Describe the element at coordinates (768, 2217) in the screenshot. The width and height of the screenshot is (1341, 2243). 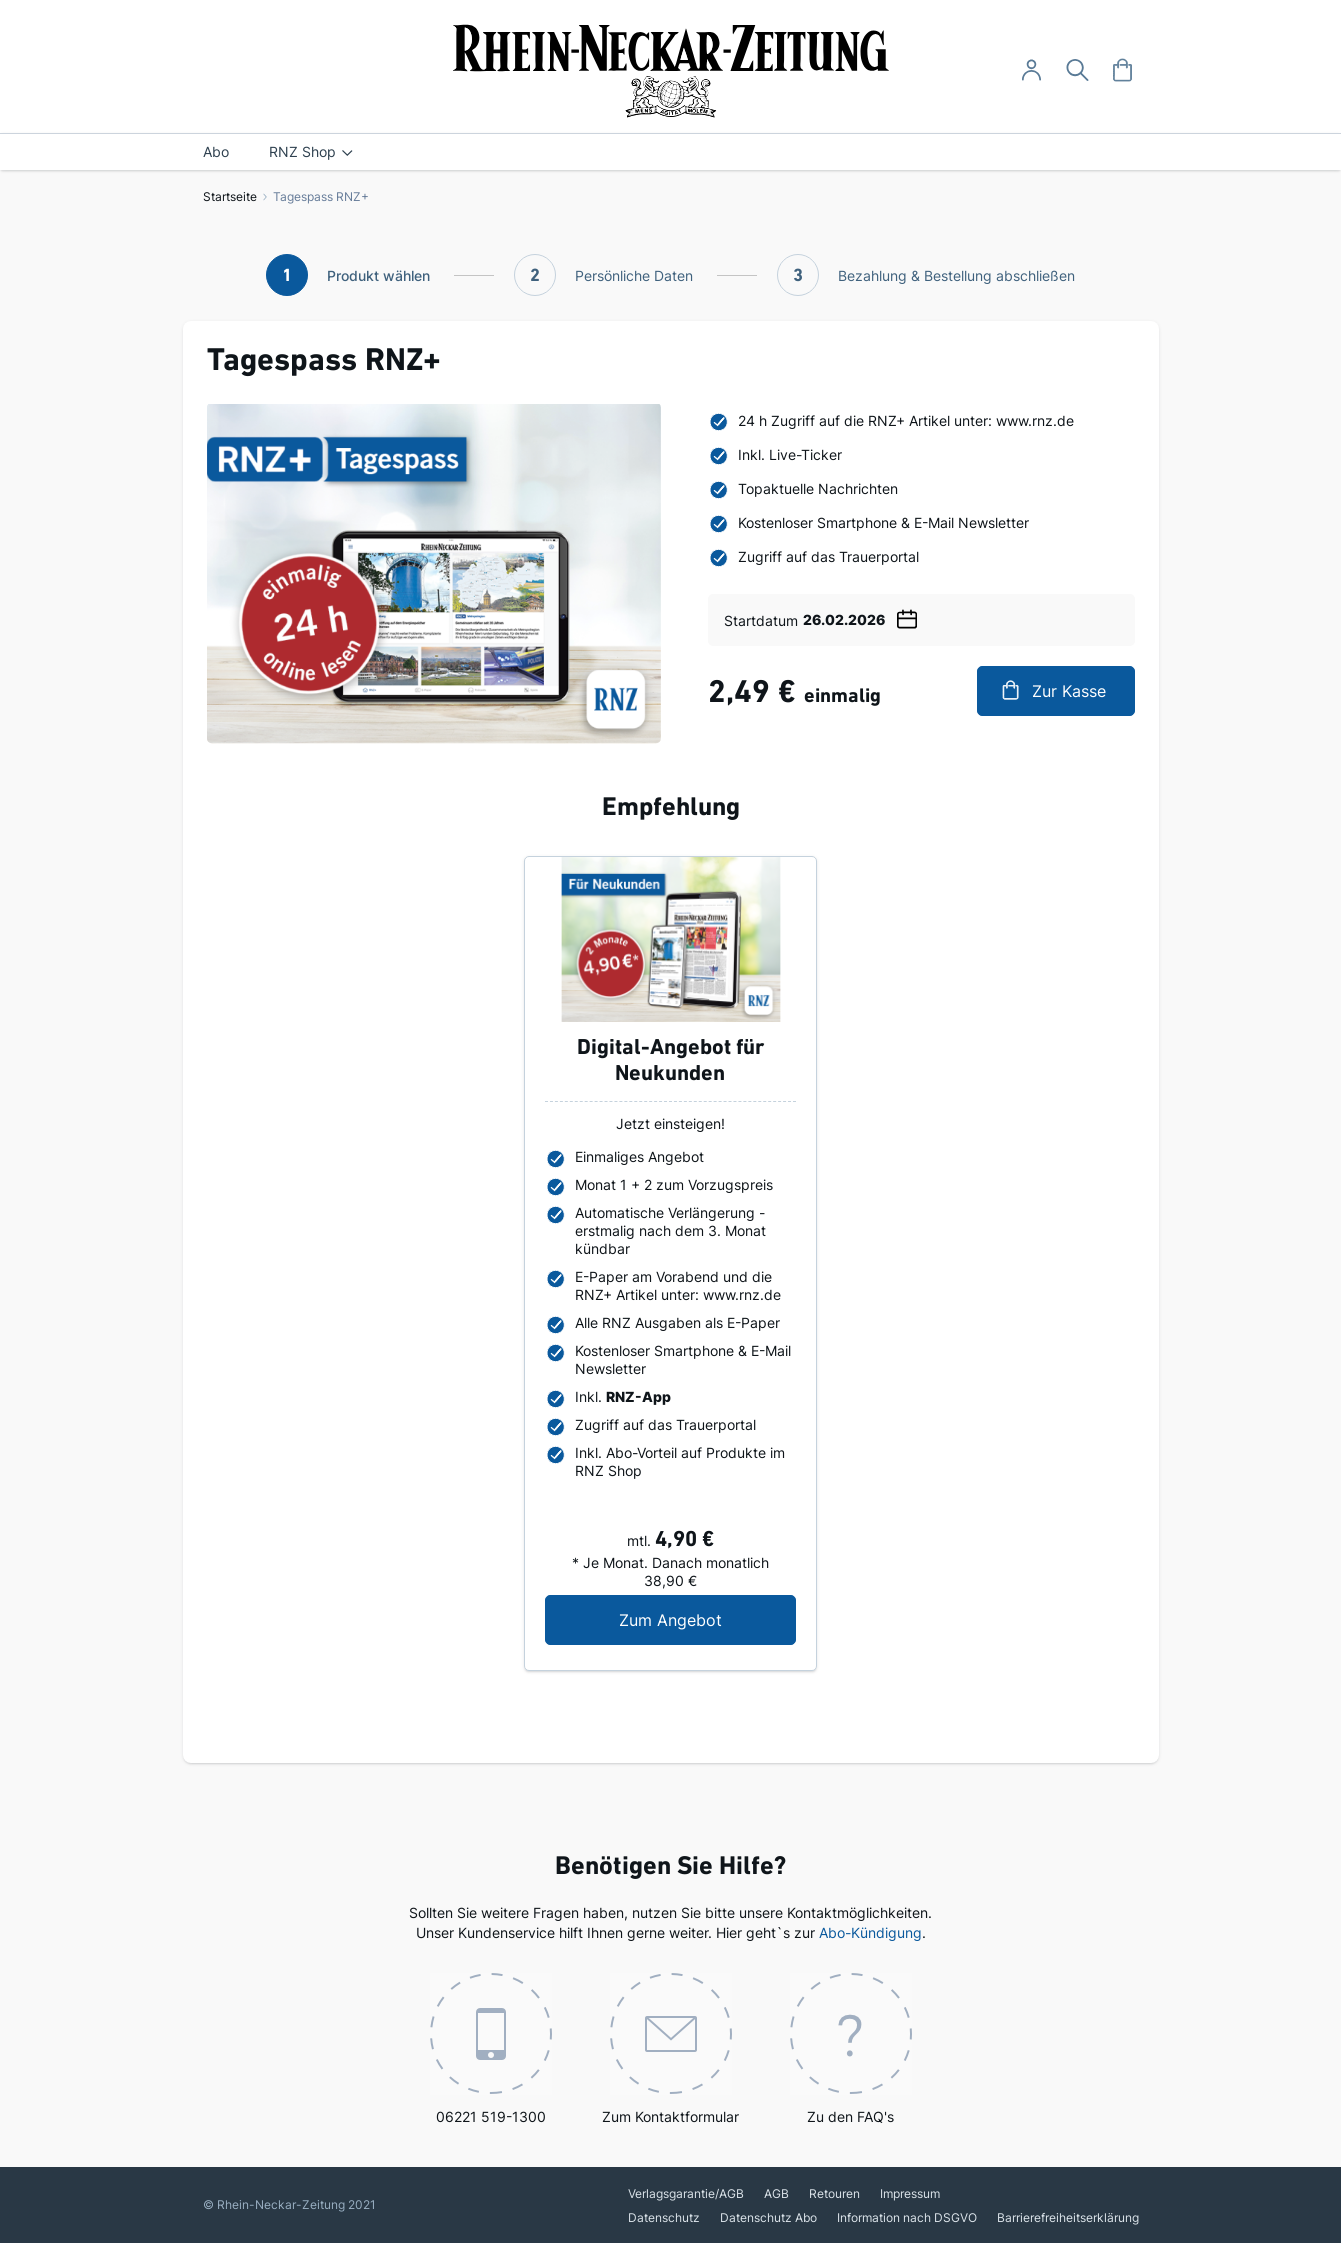
I see `Datenschutz Abo` at that location.